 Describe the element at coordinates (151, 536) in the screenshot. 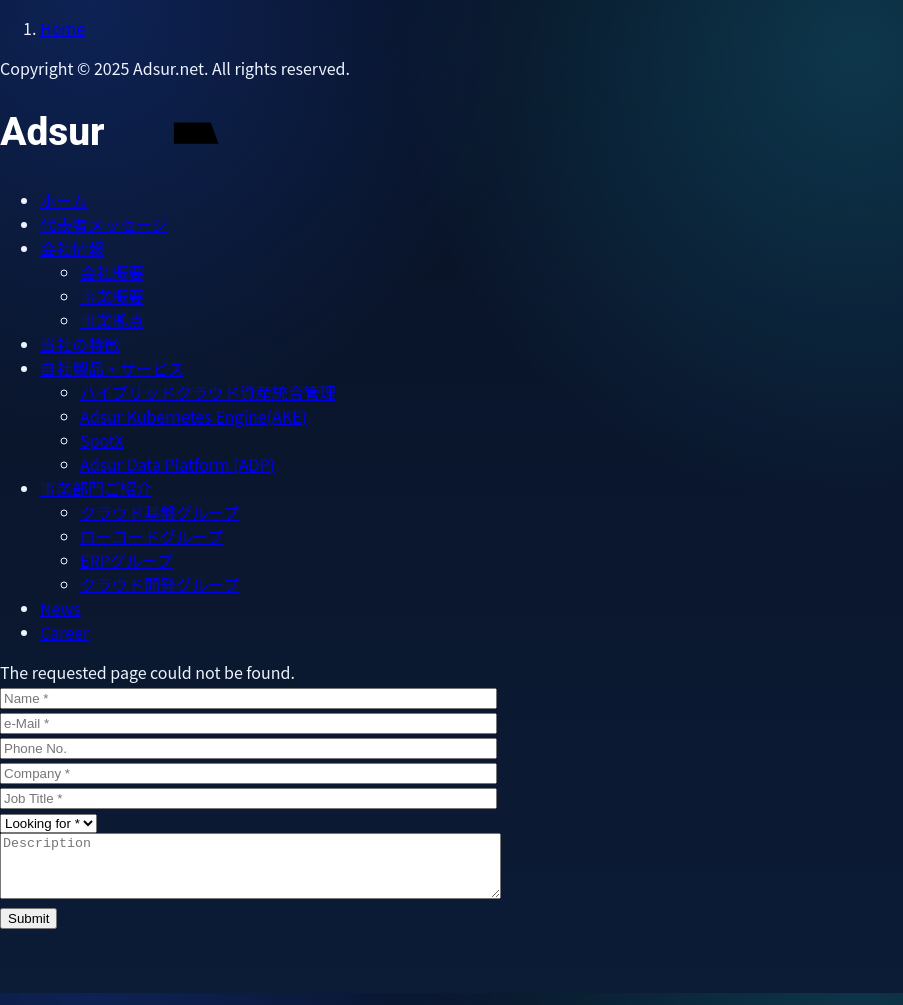

I see `ローコードグループ` at that location.